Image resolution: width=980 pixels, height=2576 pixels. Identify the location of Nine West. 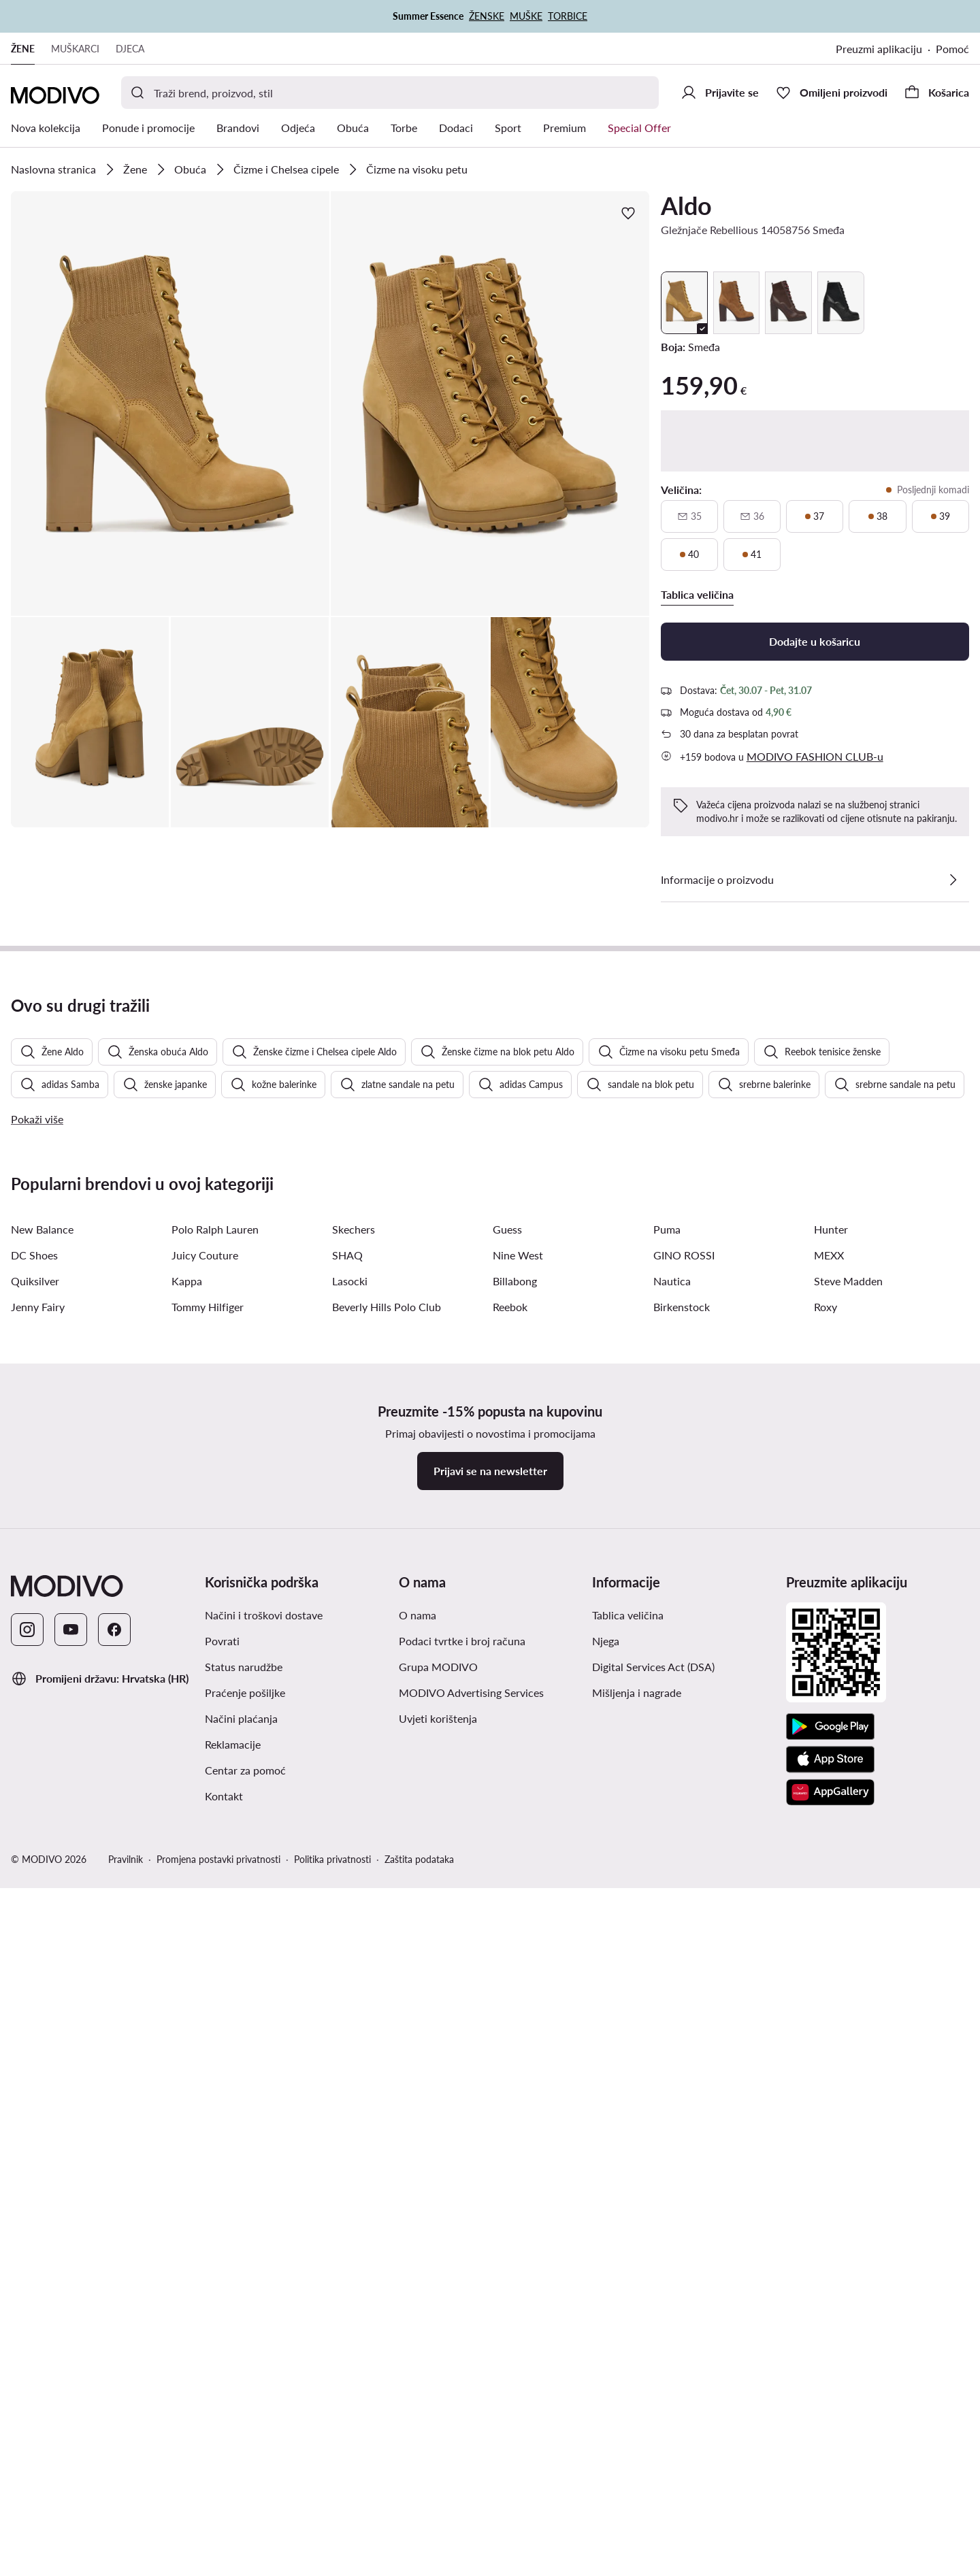
(518, 2053).